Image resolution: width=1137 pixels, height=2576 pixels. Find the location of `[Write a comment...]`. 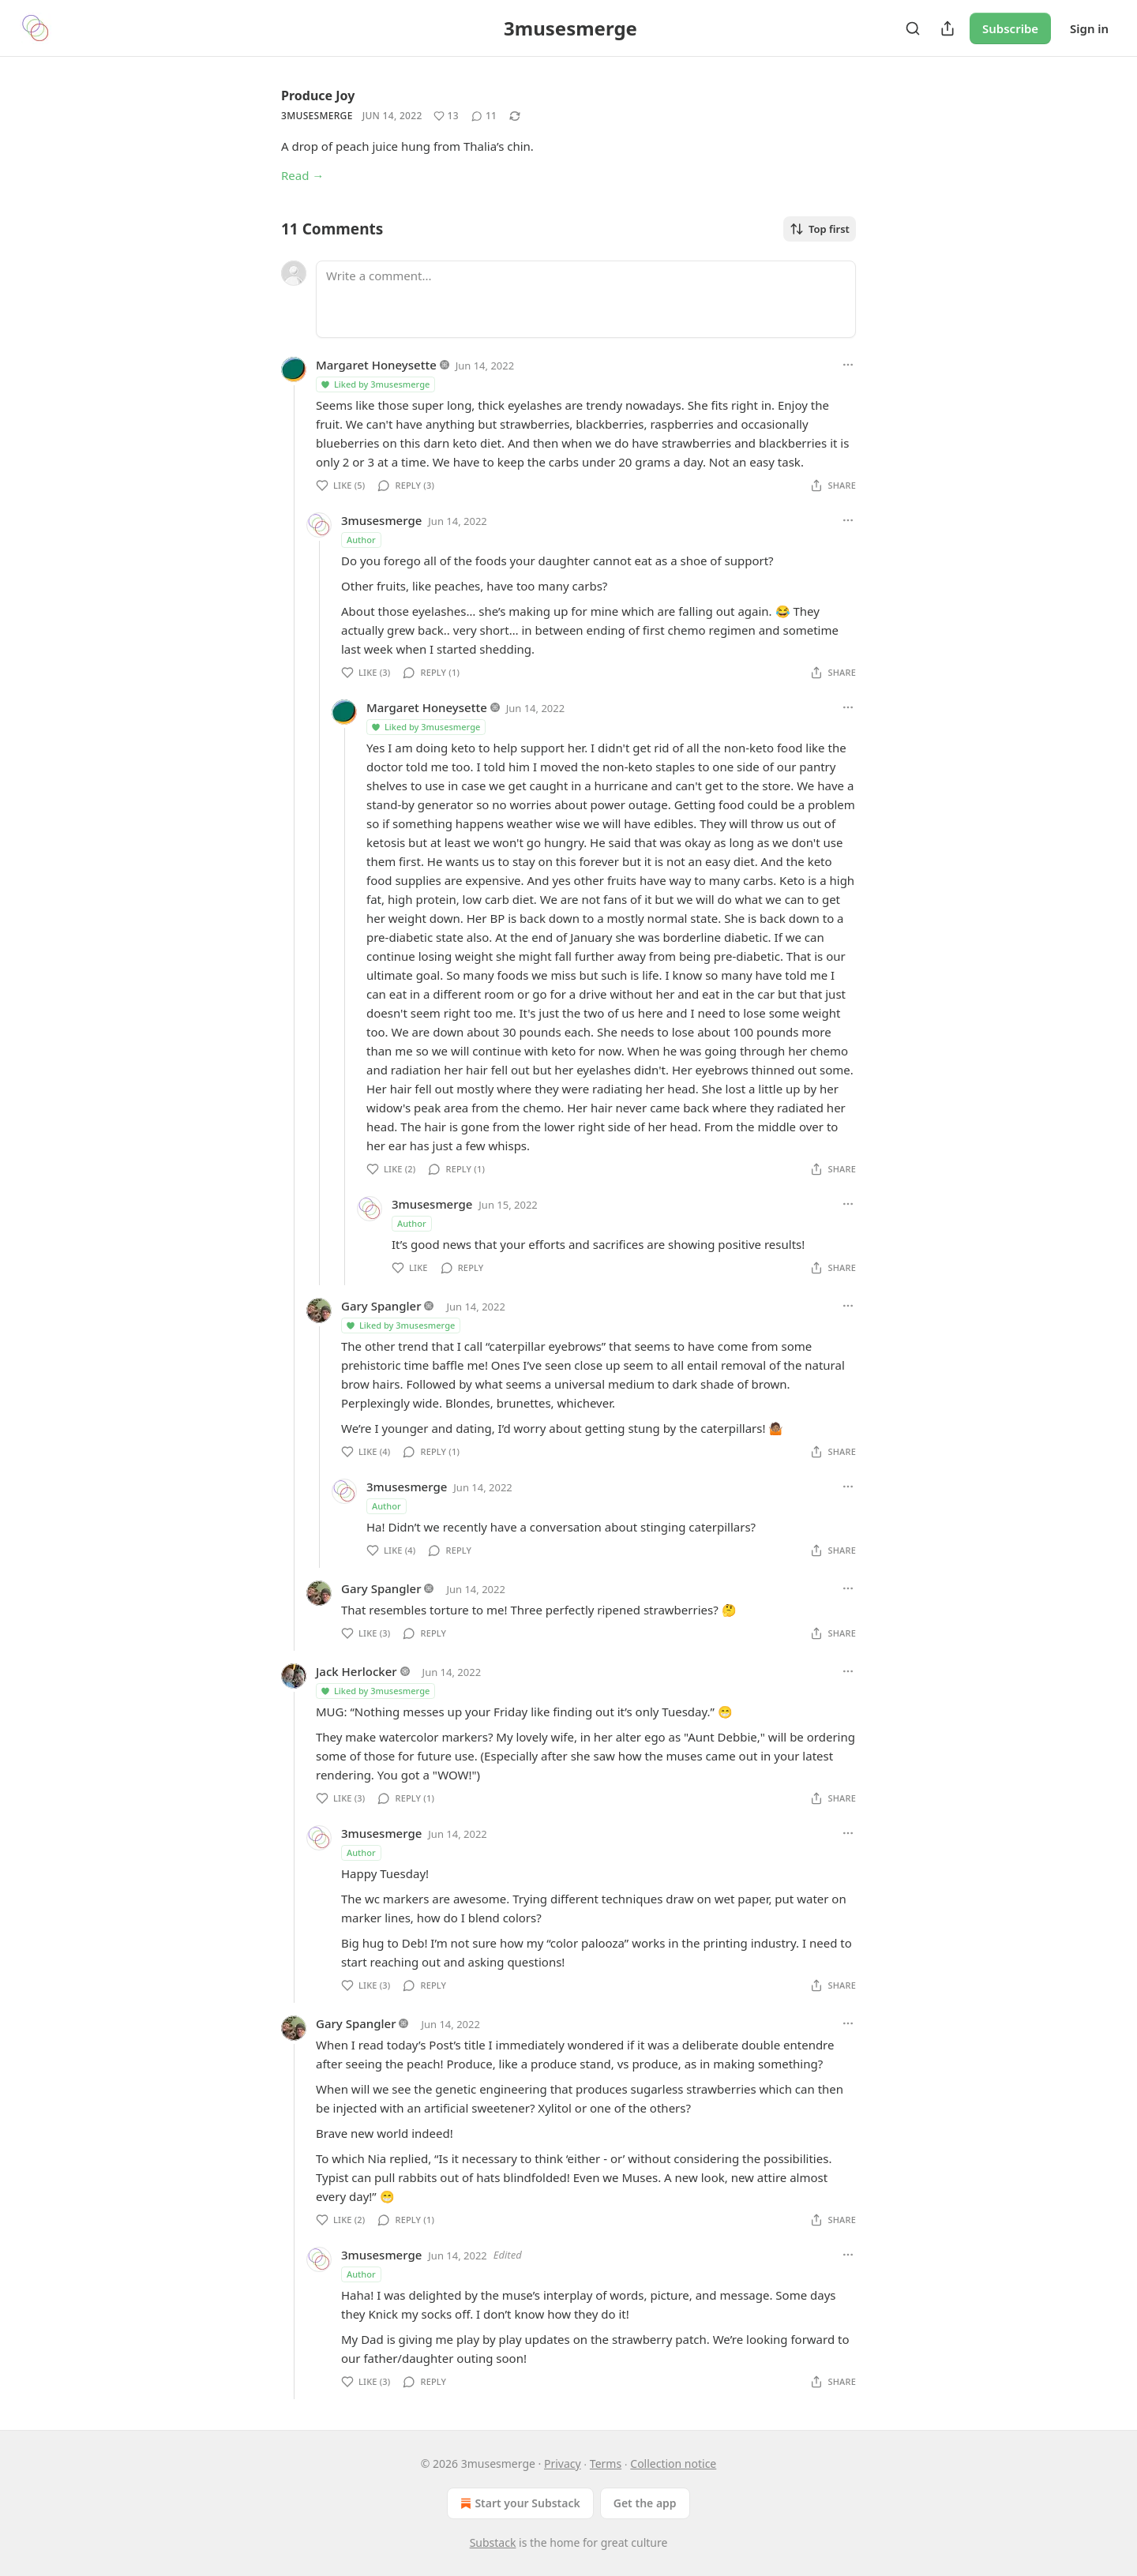

[Write a comment...] is located at coordinates (586, 299).